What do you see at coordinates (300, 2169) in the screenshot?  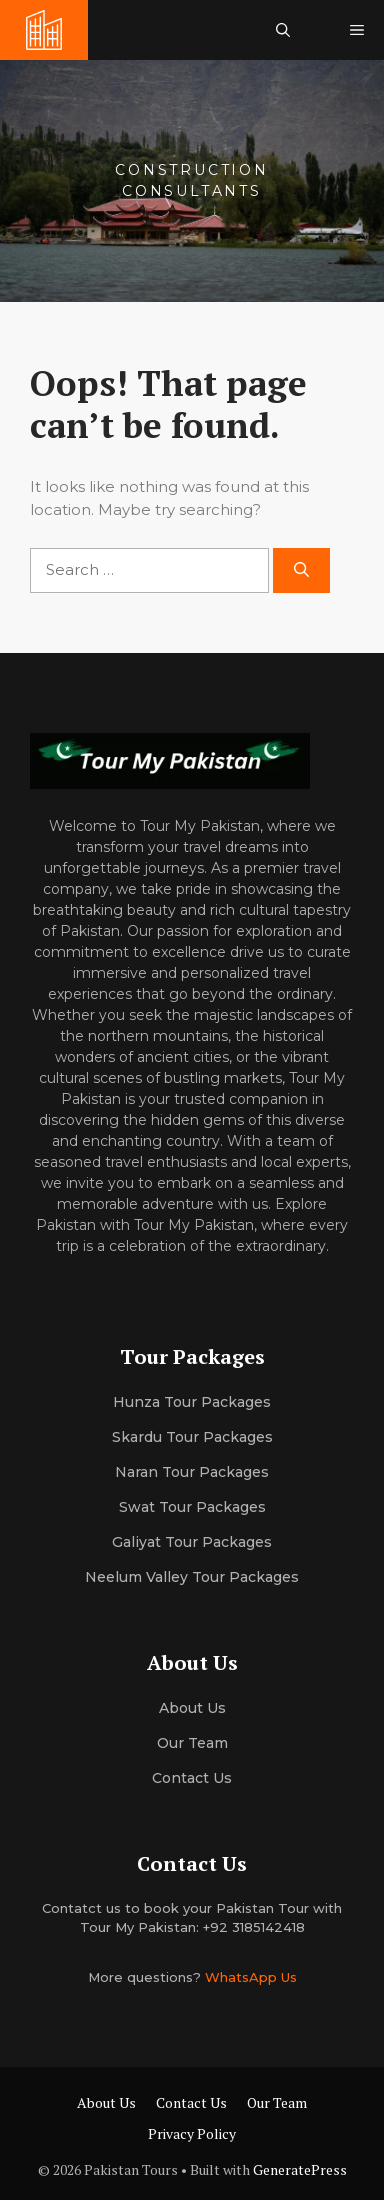 I see `GeneratePress` at bounding box center [300, 2169].